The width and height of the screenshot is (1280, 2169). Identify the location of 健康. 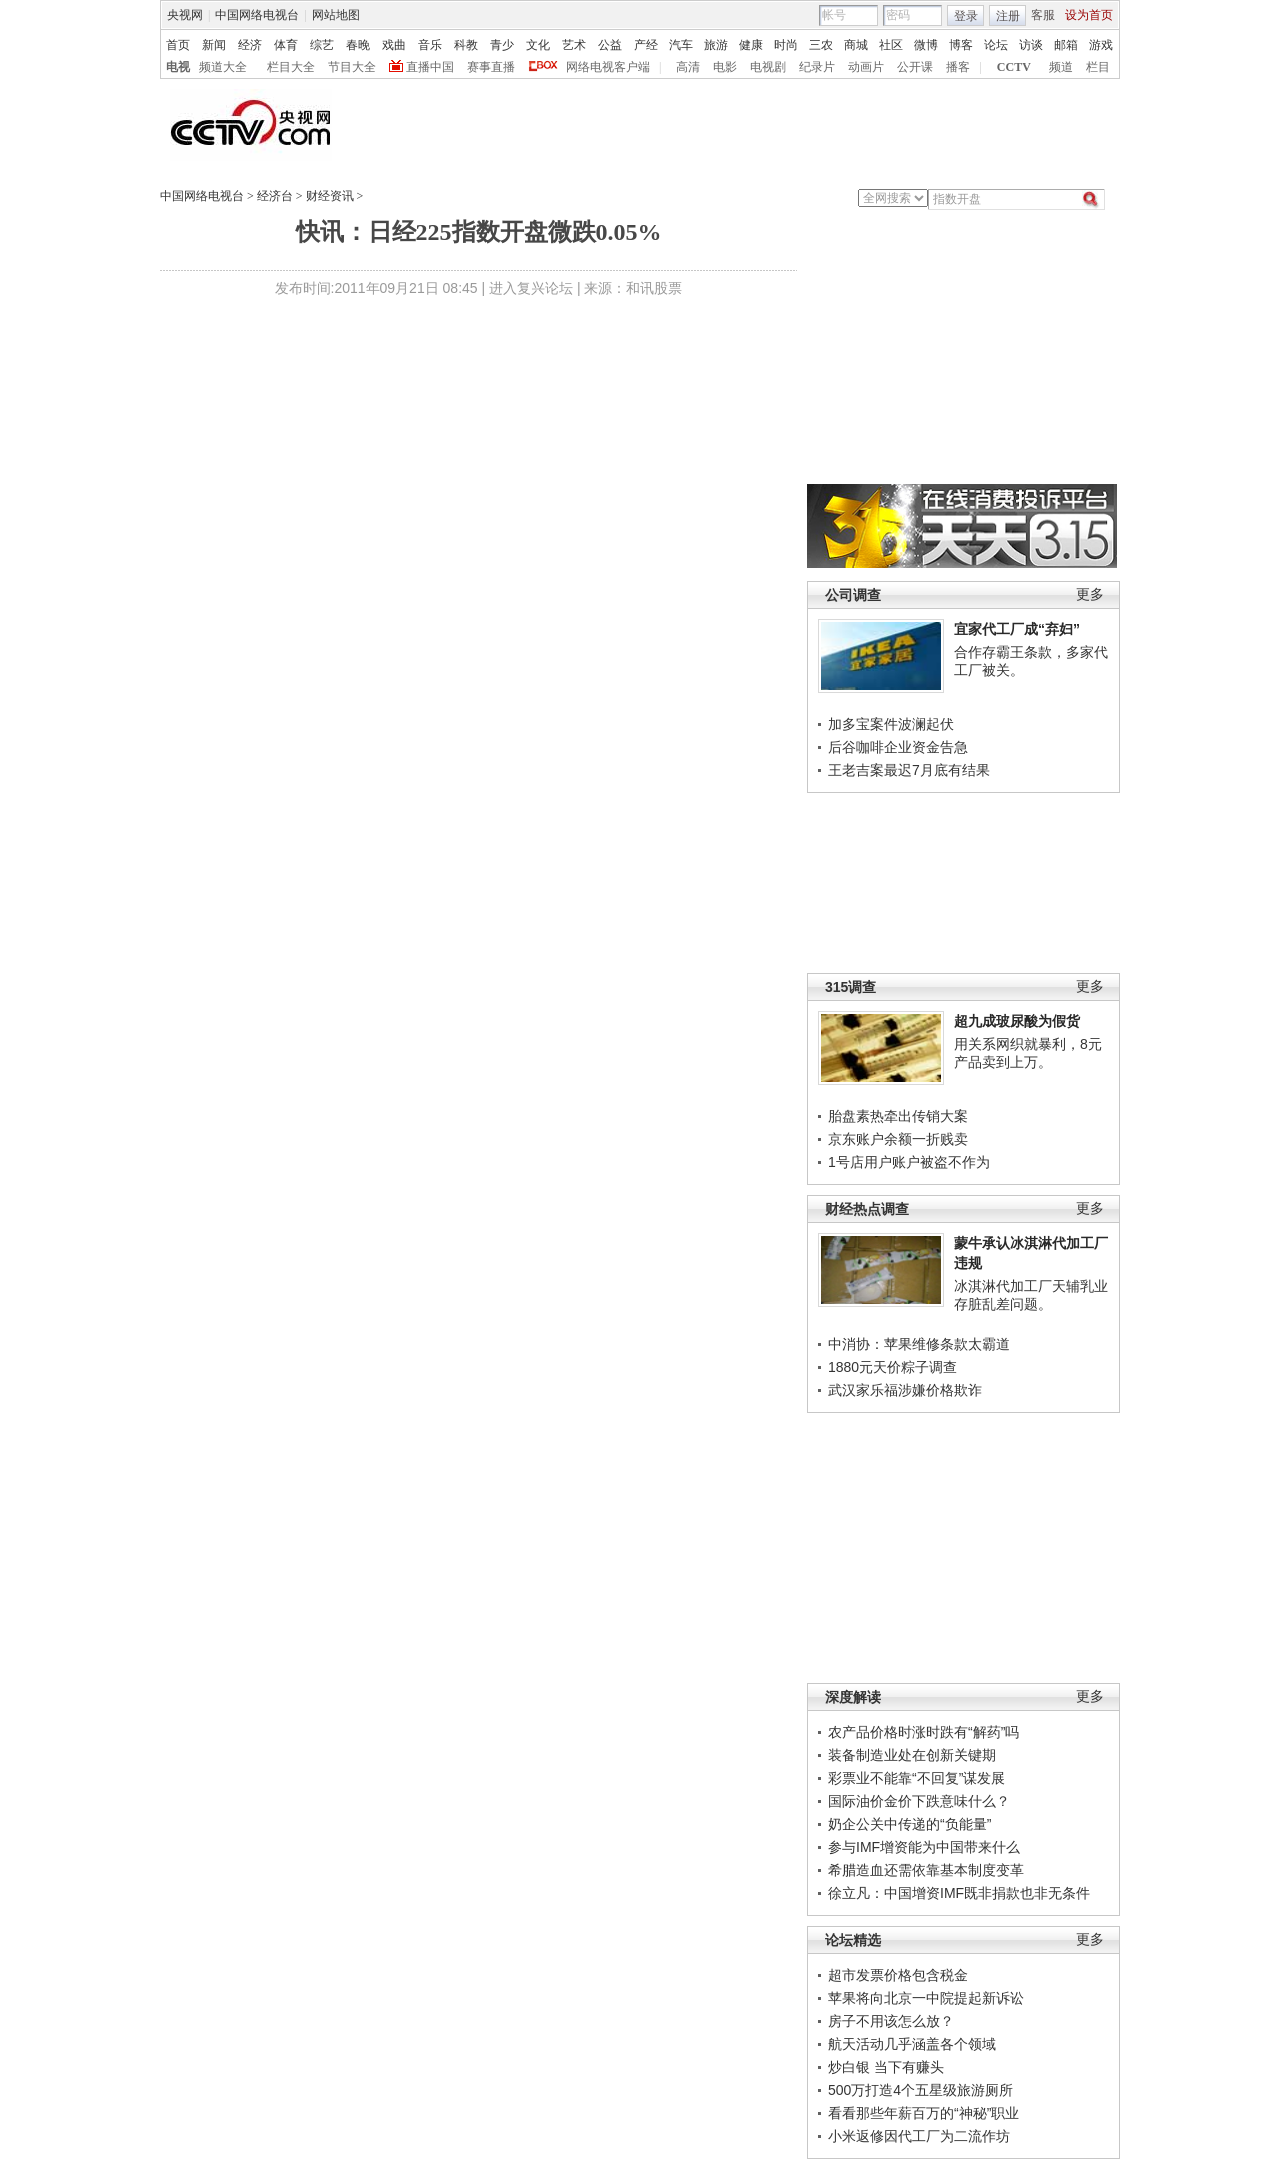
(751, 45).